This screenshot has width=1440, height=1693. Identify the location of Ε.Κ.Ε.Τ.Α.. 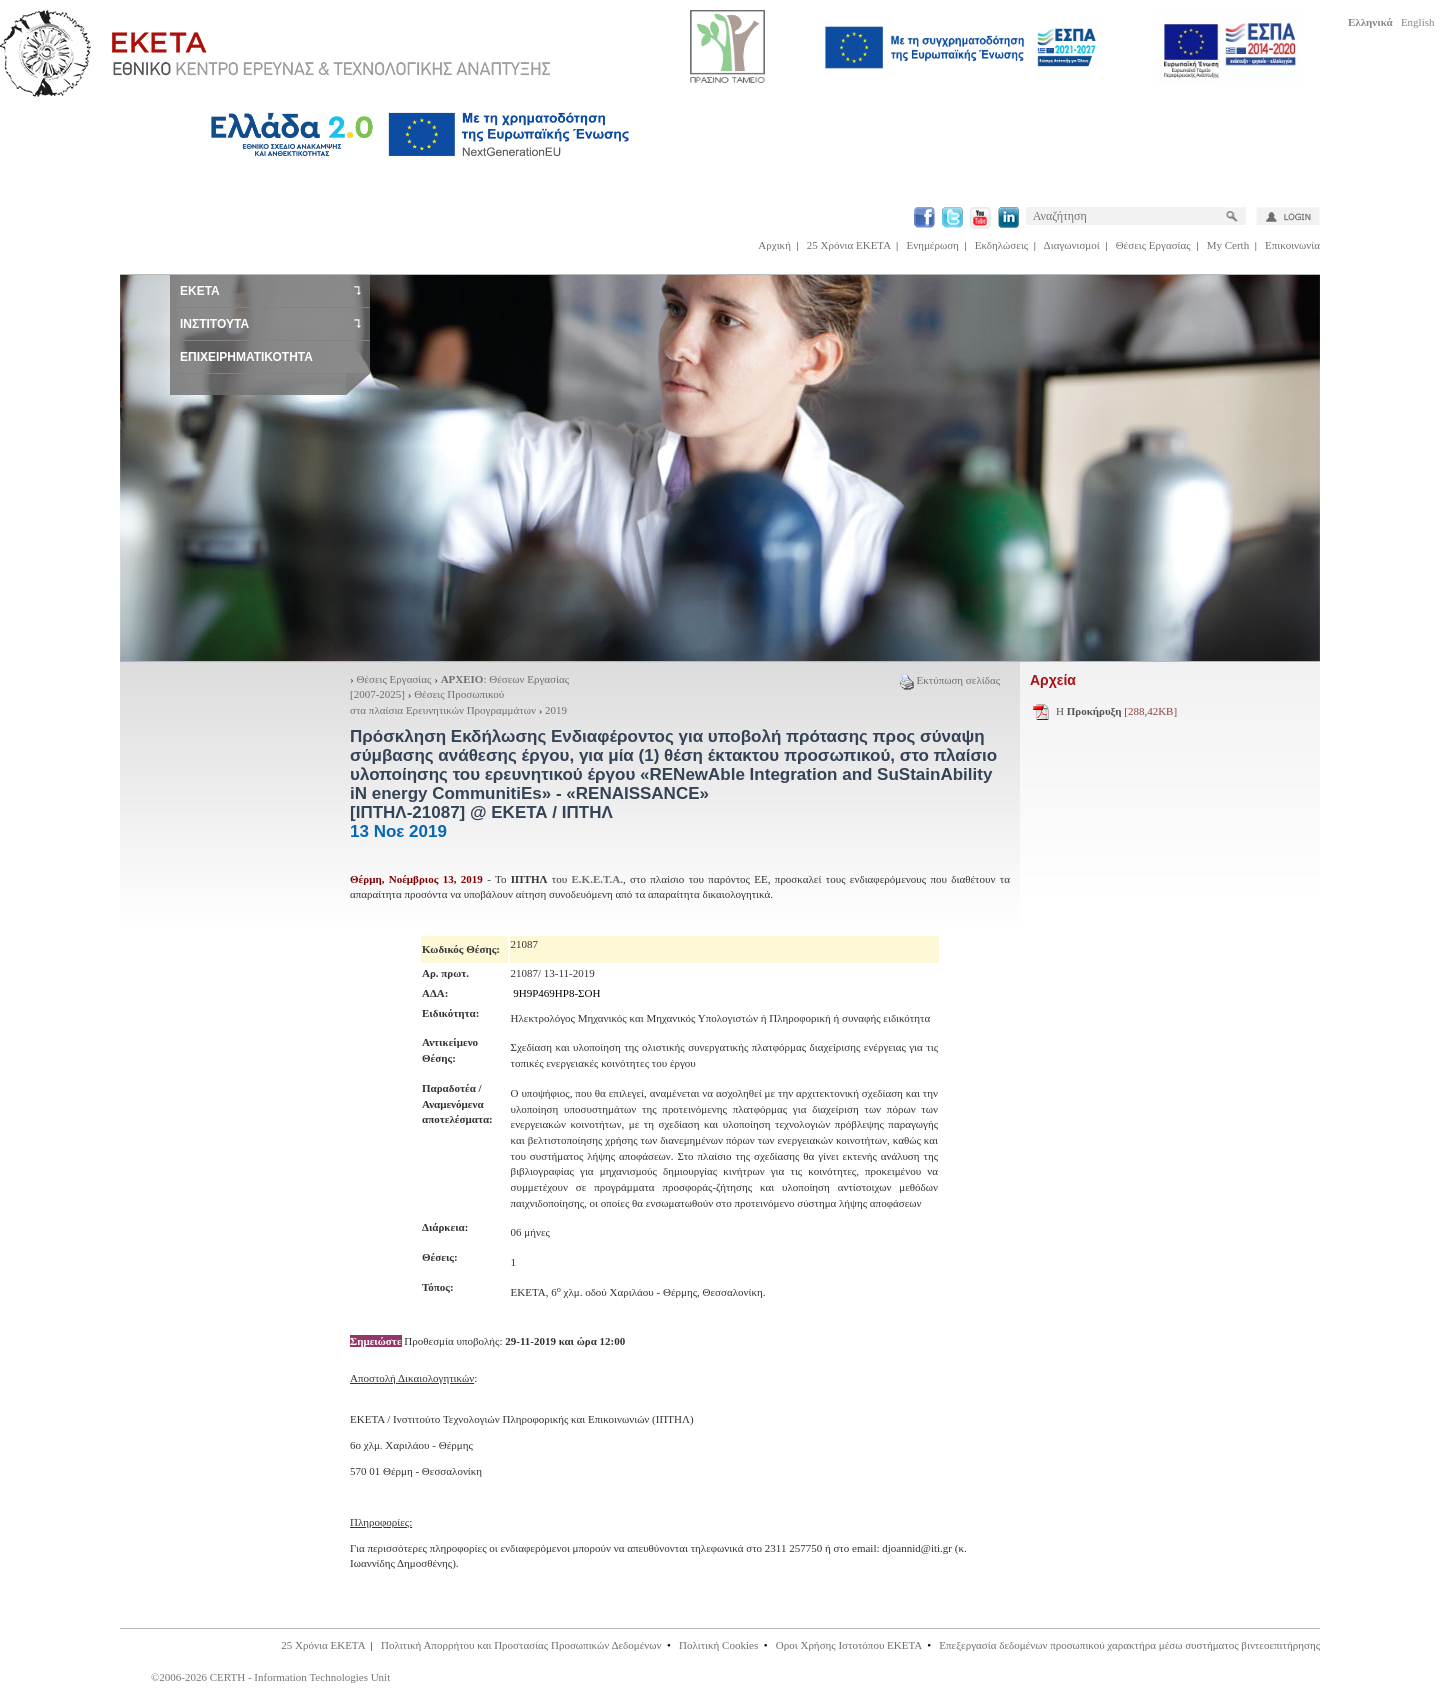
(597, 879).